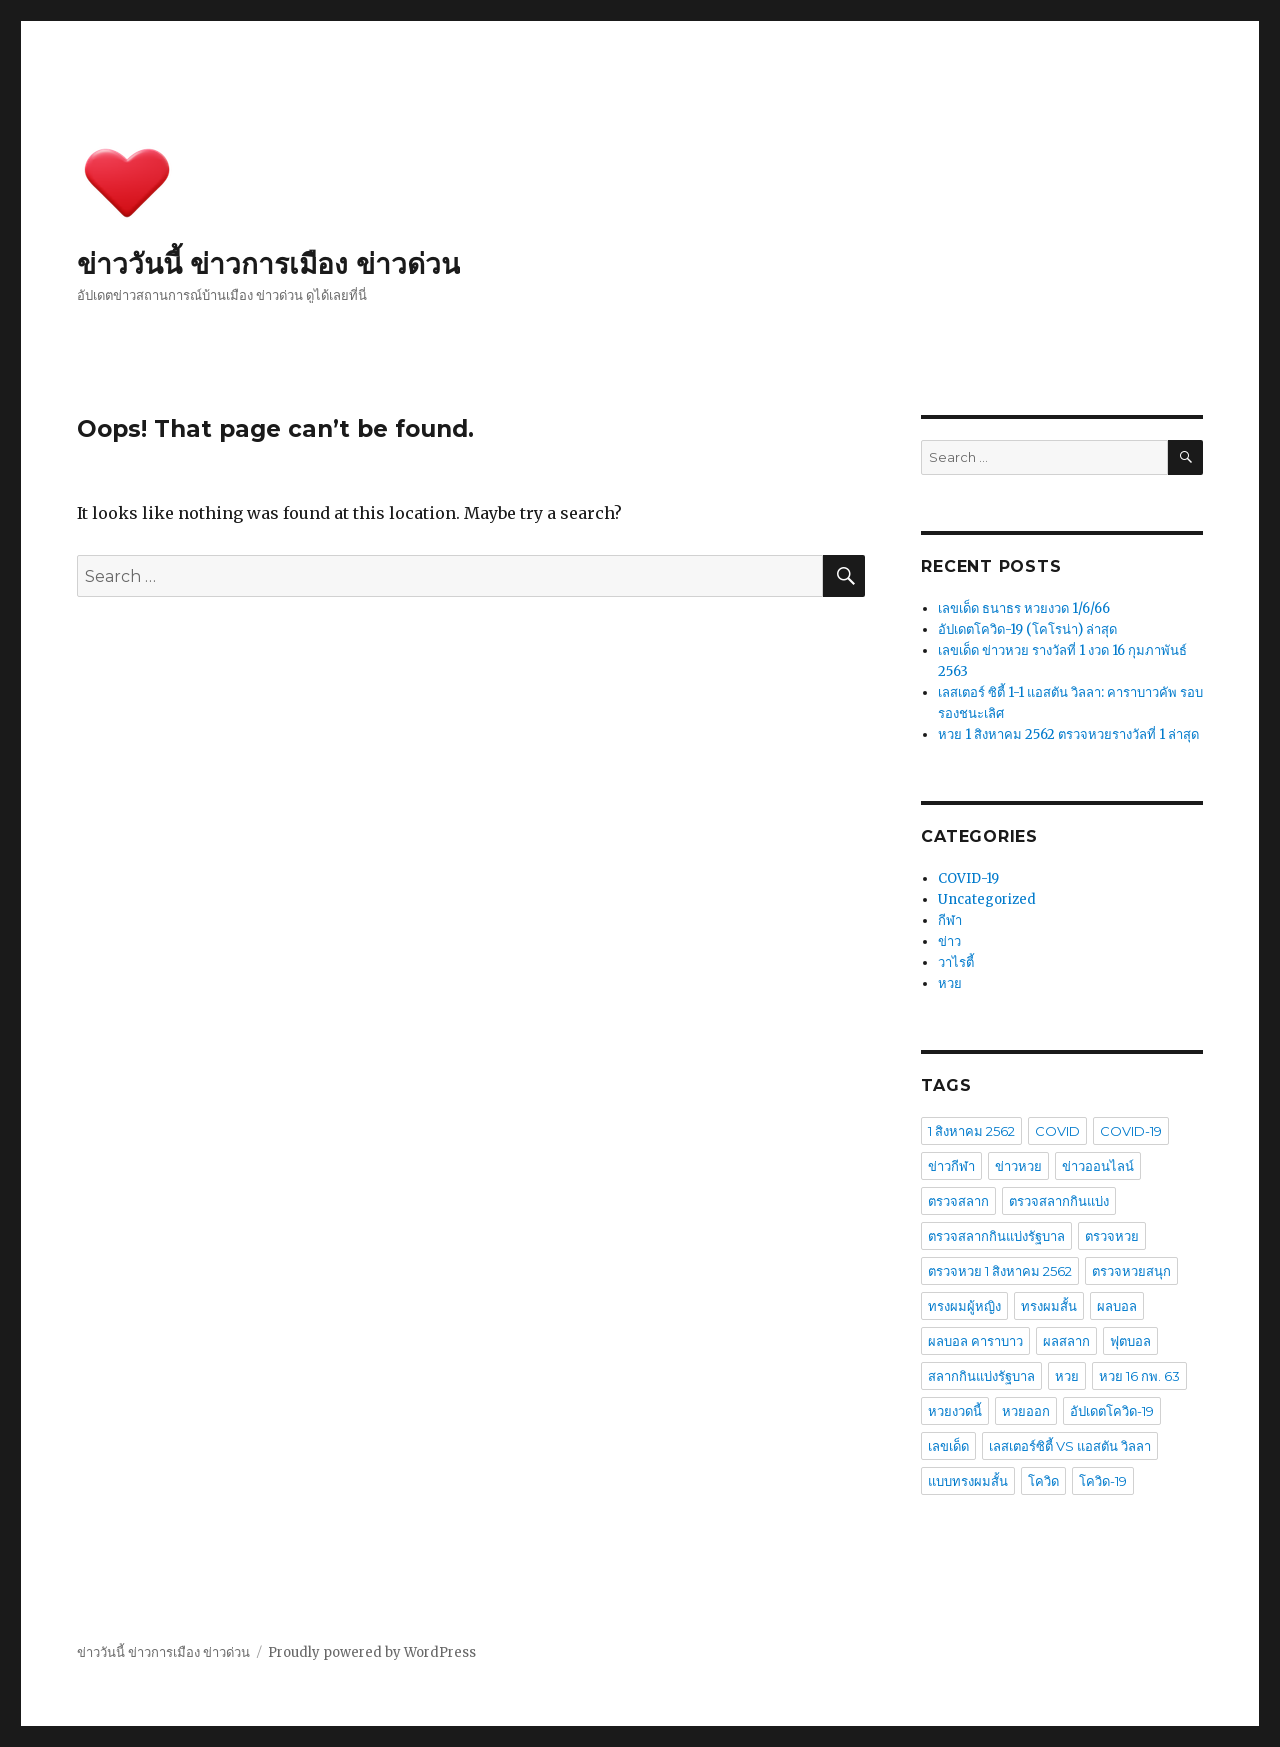 The height and width of the screenshot is (1747, 1280). What do you see at coordinates (996, 1236) in the screenshot?
I see `ตรวจสลากกินแบ่งรัฐบาล` at bounding box center [996, 1236].